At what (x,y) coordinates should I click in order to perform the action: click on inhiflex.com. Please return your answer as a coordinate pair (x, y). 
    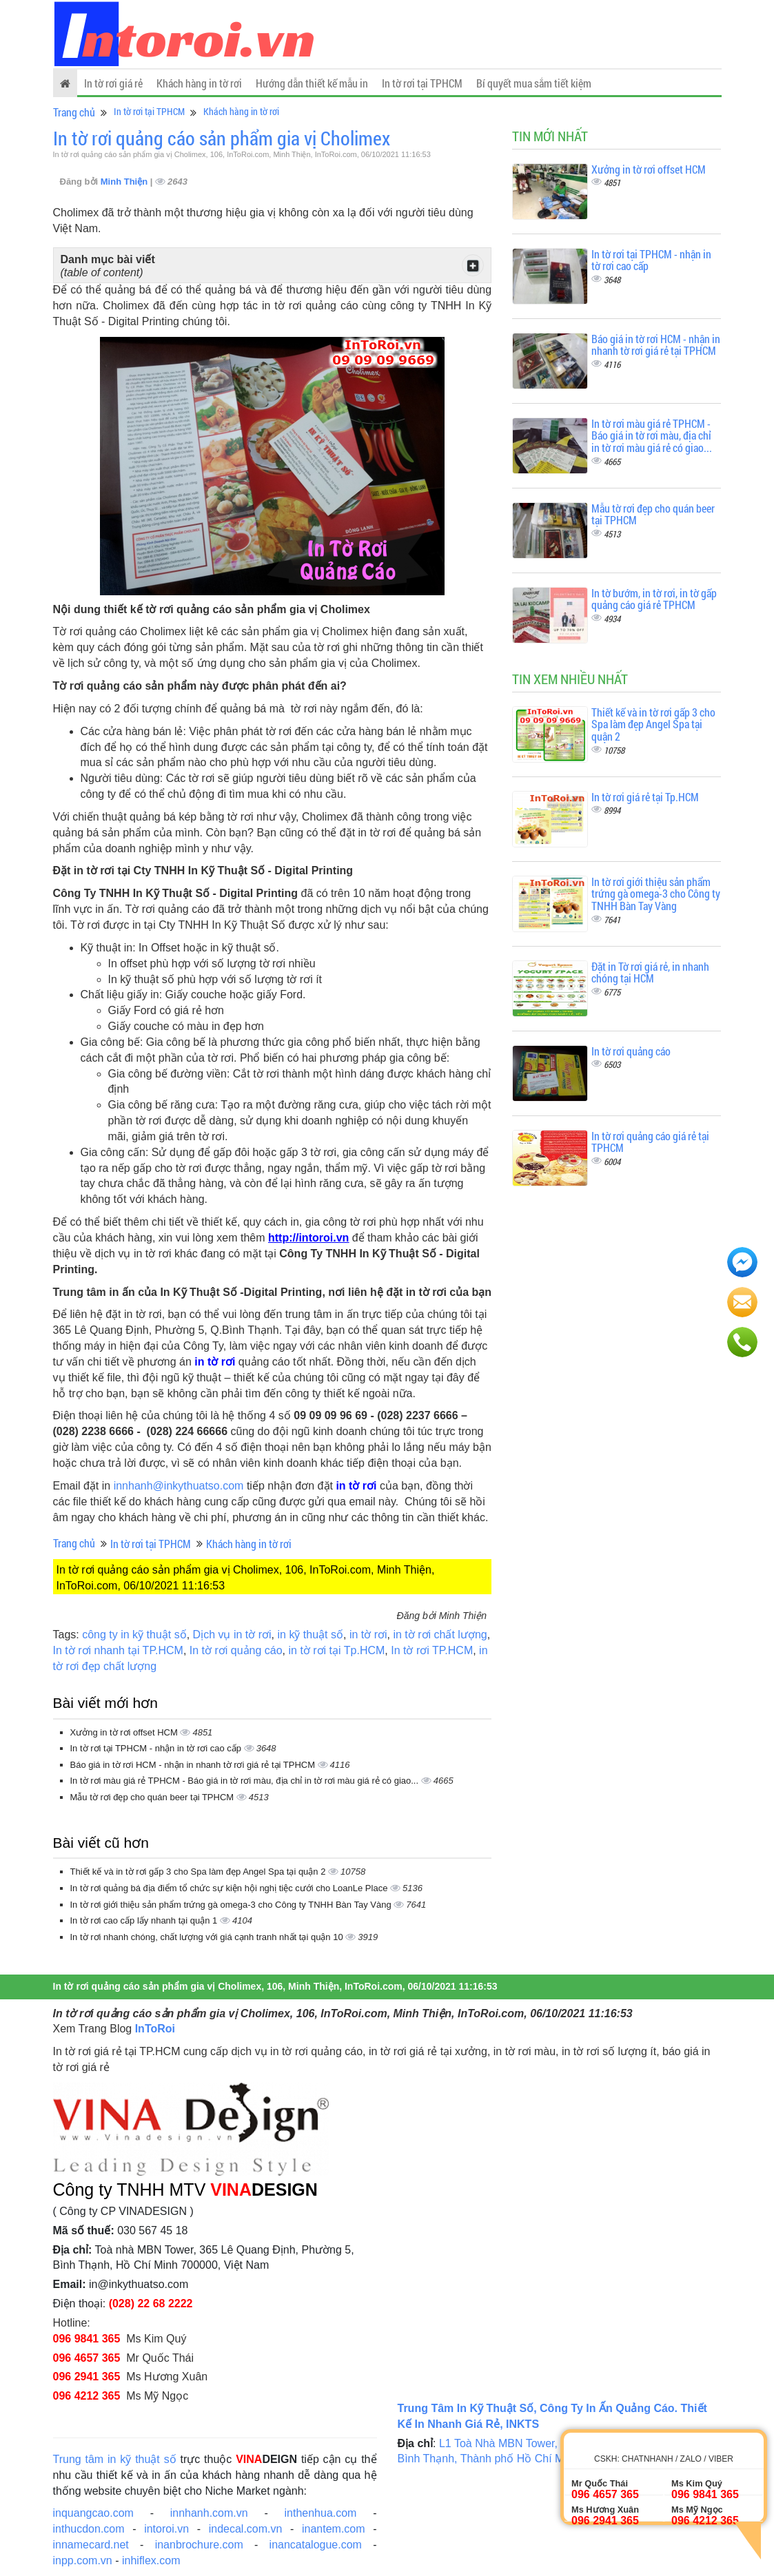
    Looking at the image, I should click on (151, 2560).